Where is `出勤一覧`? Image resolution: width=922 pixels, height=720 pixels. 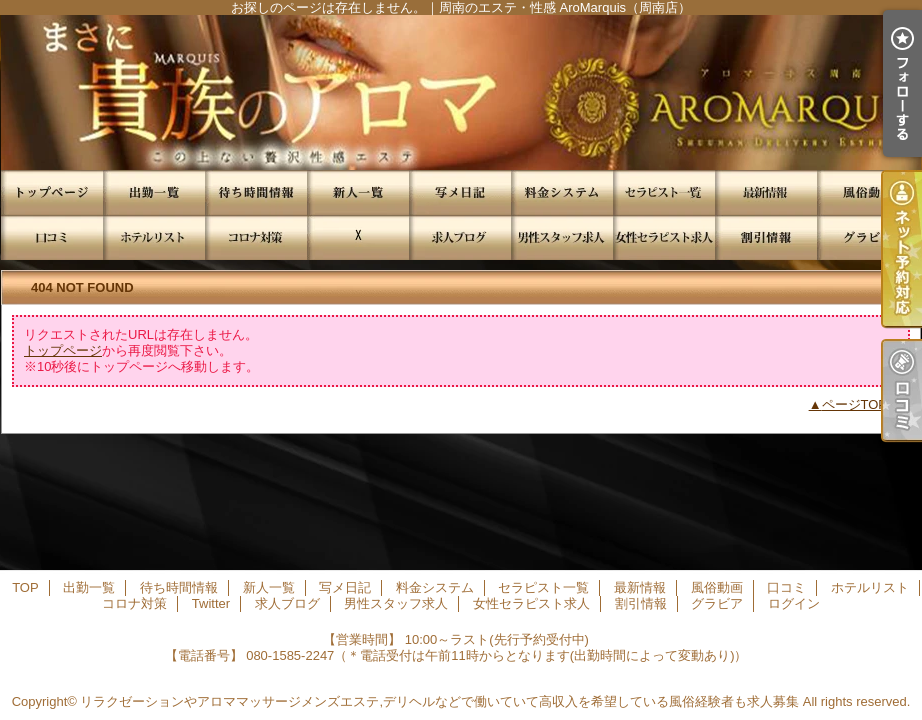
出勤一覧 is located at coordinates (154, 192).